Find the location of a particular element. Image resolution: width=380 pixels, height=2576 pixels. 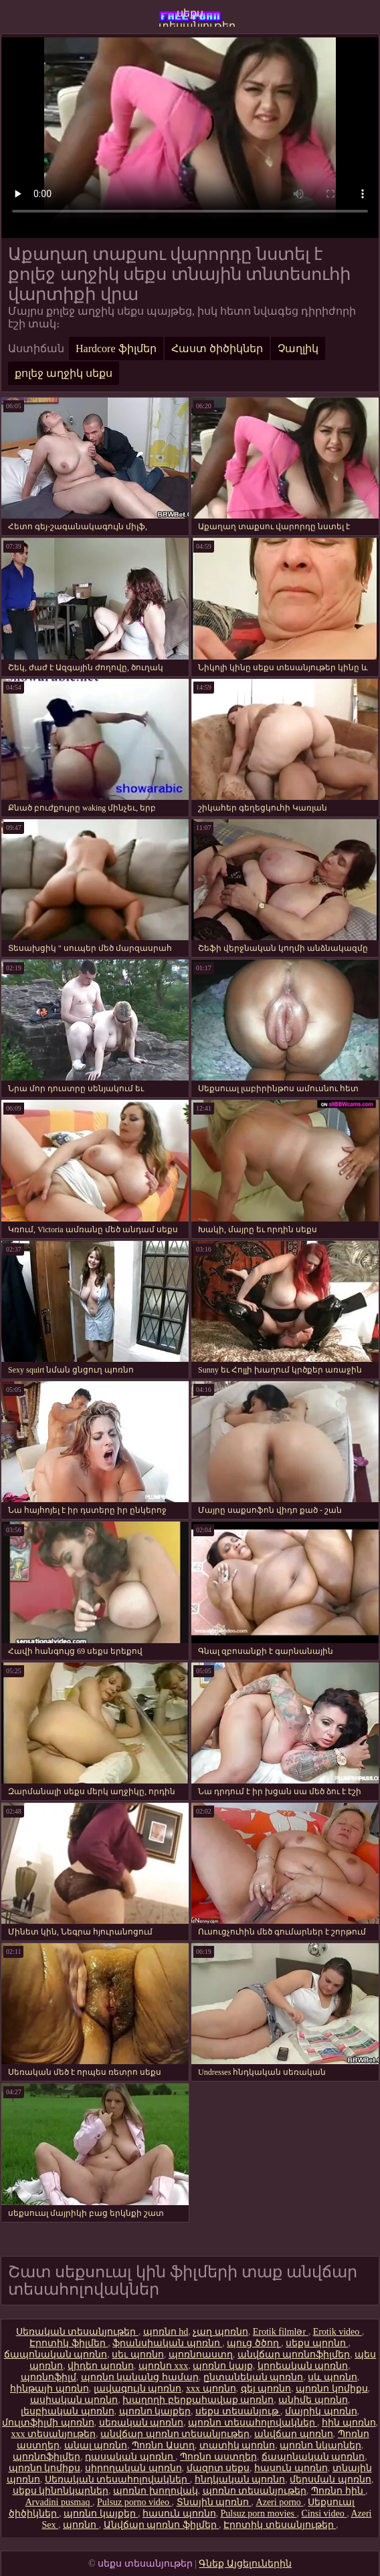

անիմե պոռնո is located at coordinates (313, 2400).